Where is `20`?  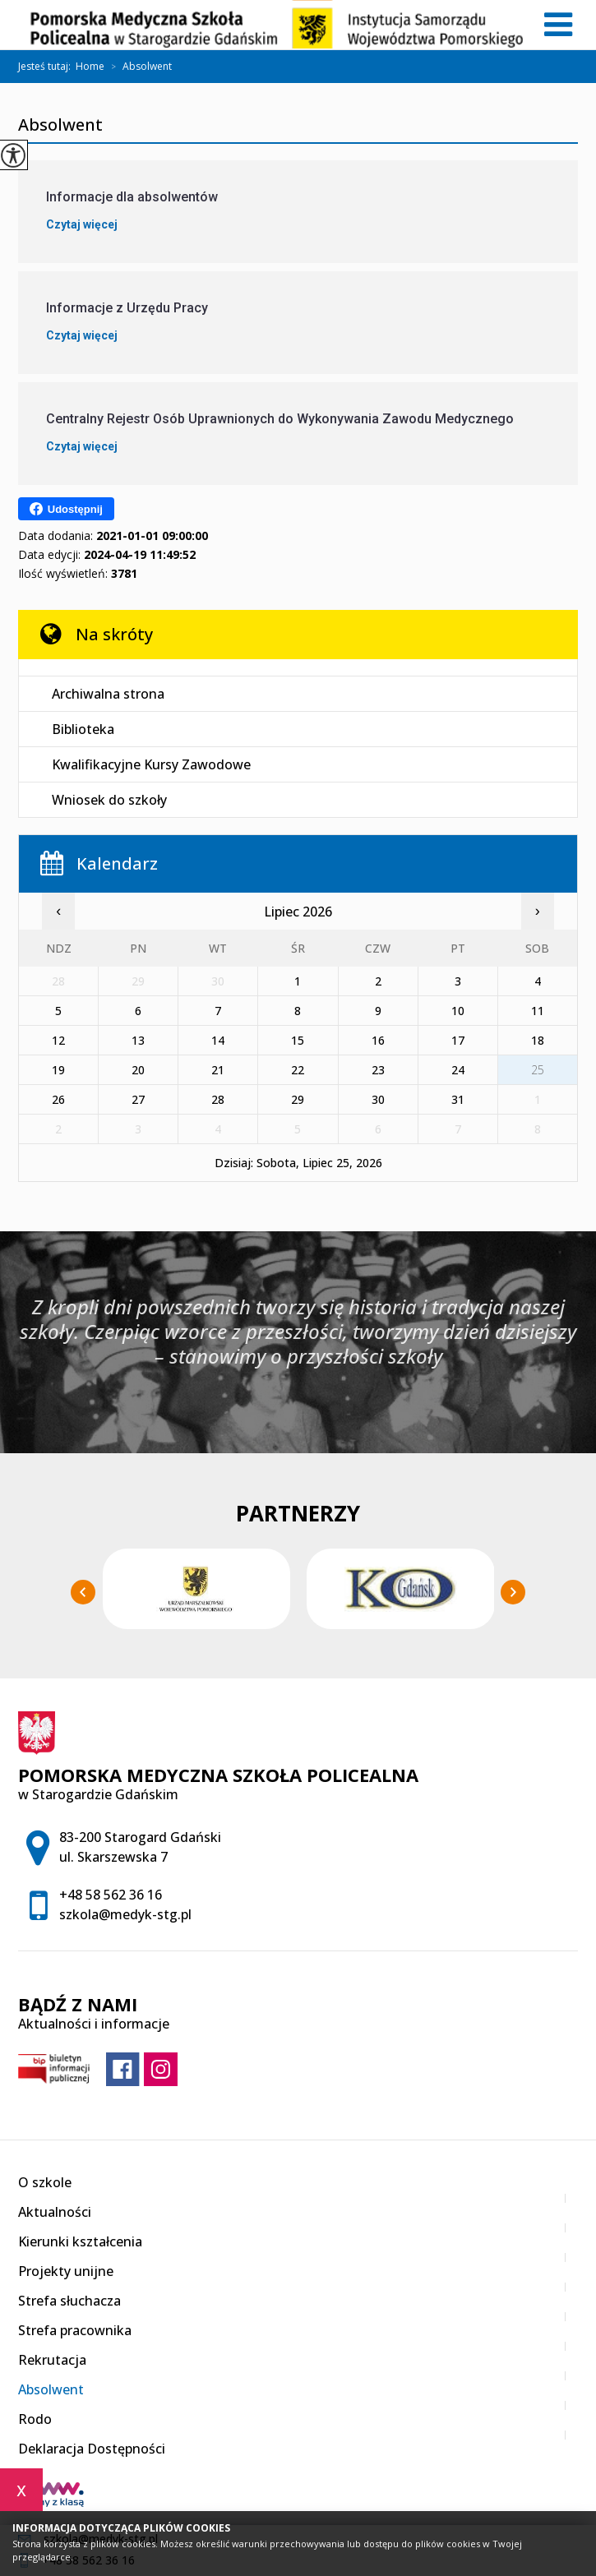
20 is located at coordinates (138, 1070).